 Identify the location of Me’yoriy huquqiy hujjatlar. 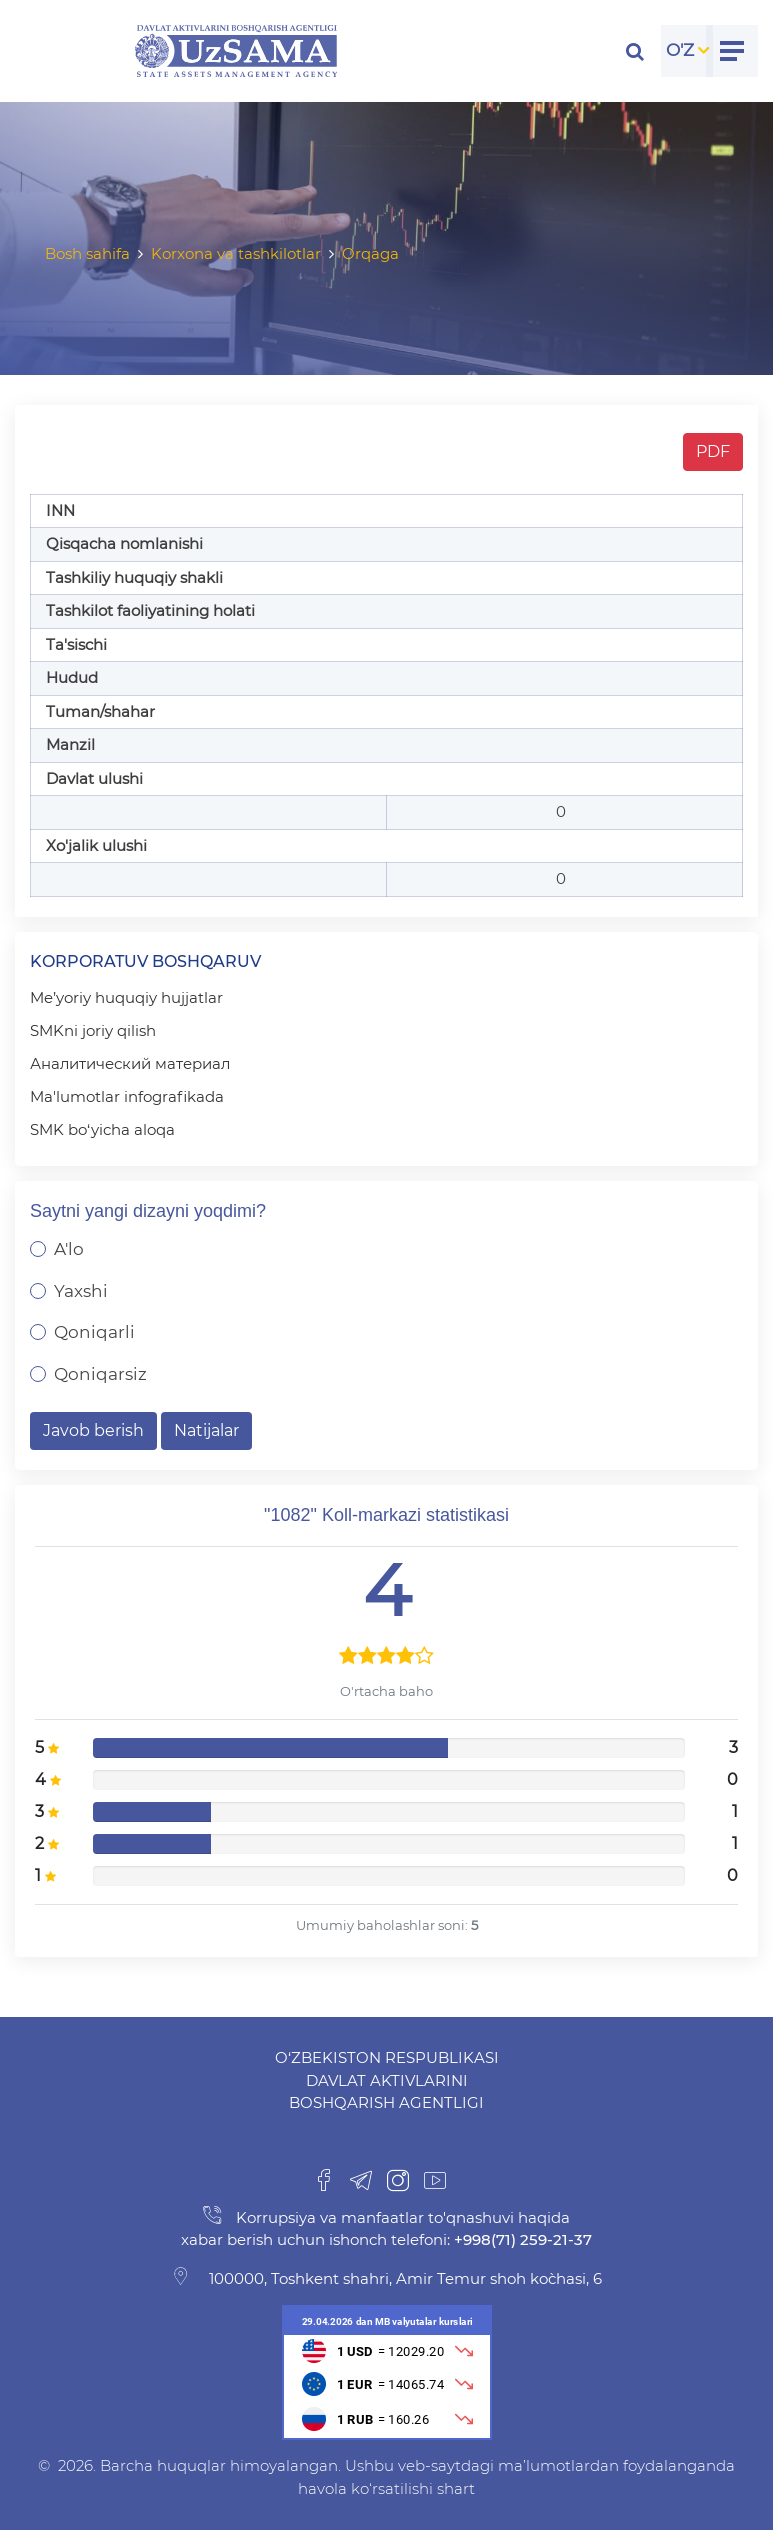
(126, 997).